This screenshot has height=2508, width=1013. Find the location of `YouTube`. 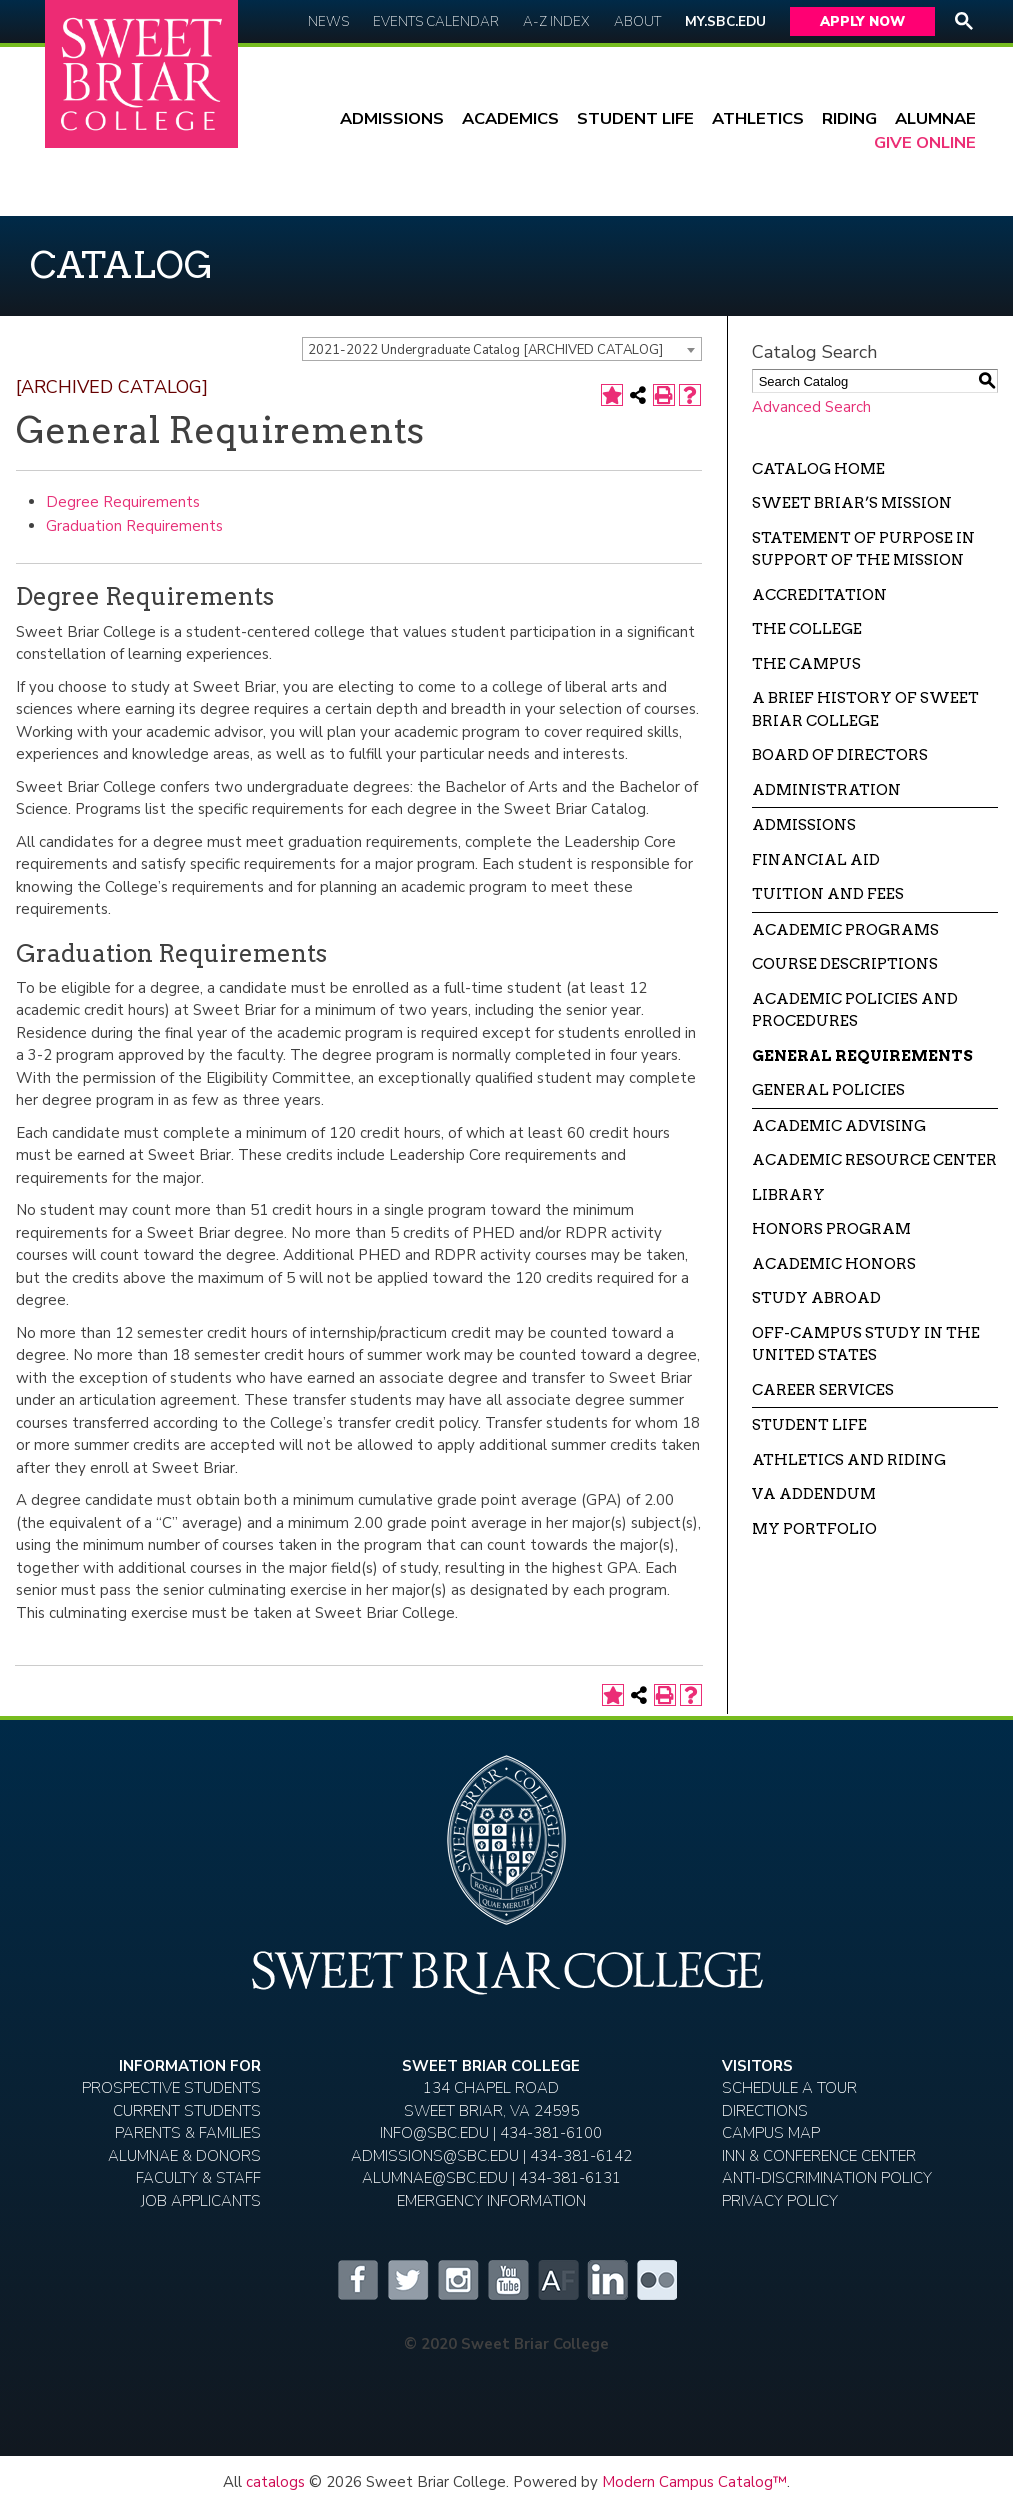

YouTube is located at coordinates (507, 2280).